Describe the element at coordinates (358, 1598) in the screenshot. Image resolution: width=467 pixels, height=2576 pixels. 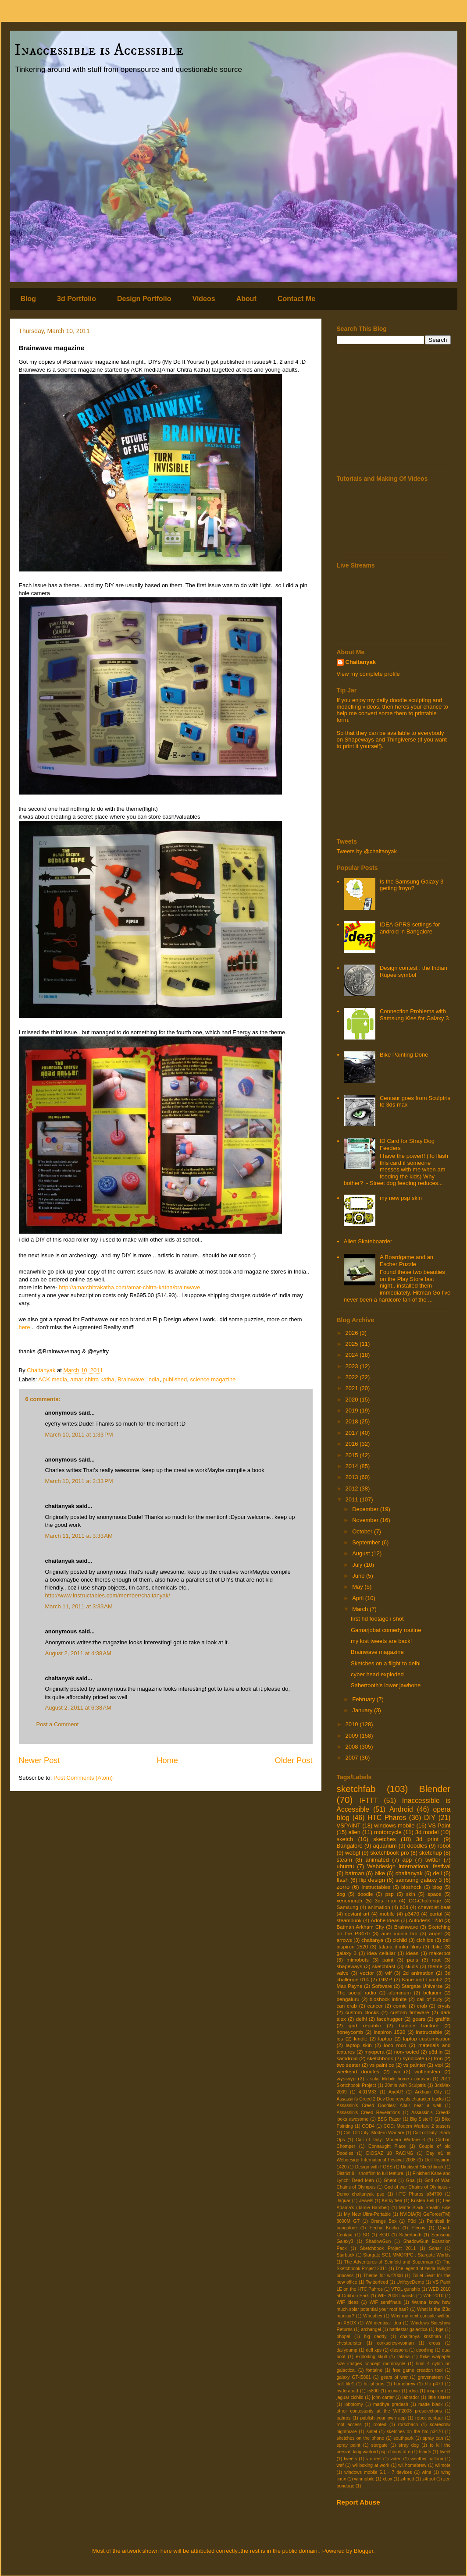
I see `April` at that location.